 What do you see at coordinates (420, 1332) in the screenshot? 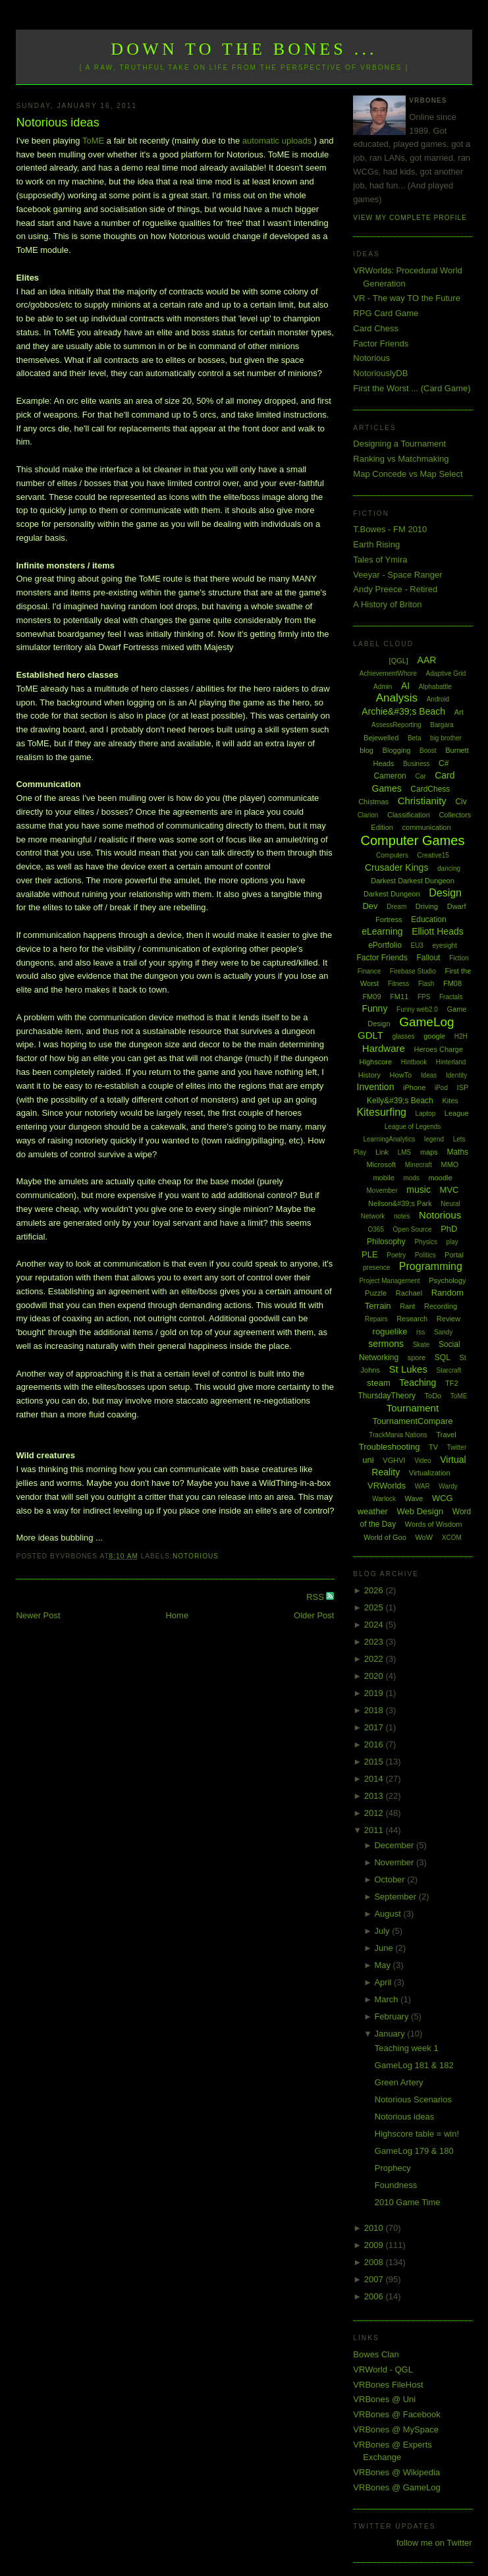
I see `rss` at bounding box center [420, 1332].